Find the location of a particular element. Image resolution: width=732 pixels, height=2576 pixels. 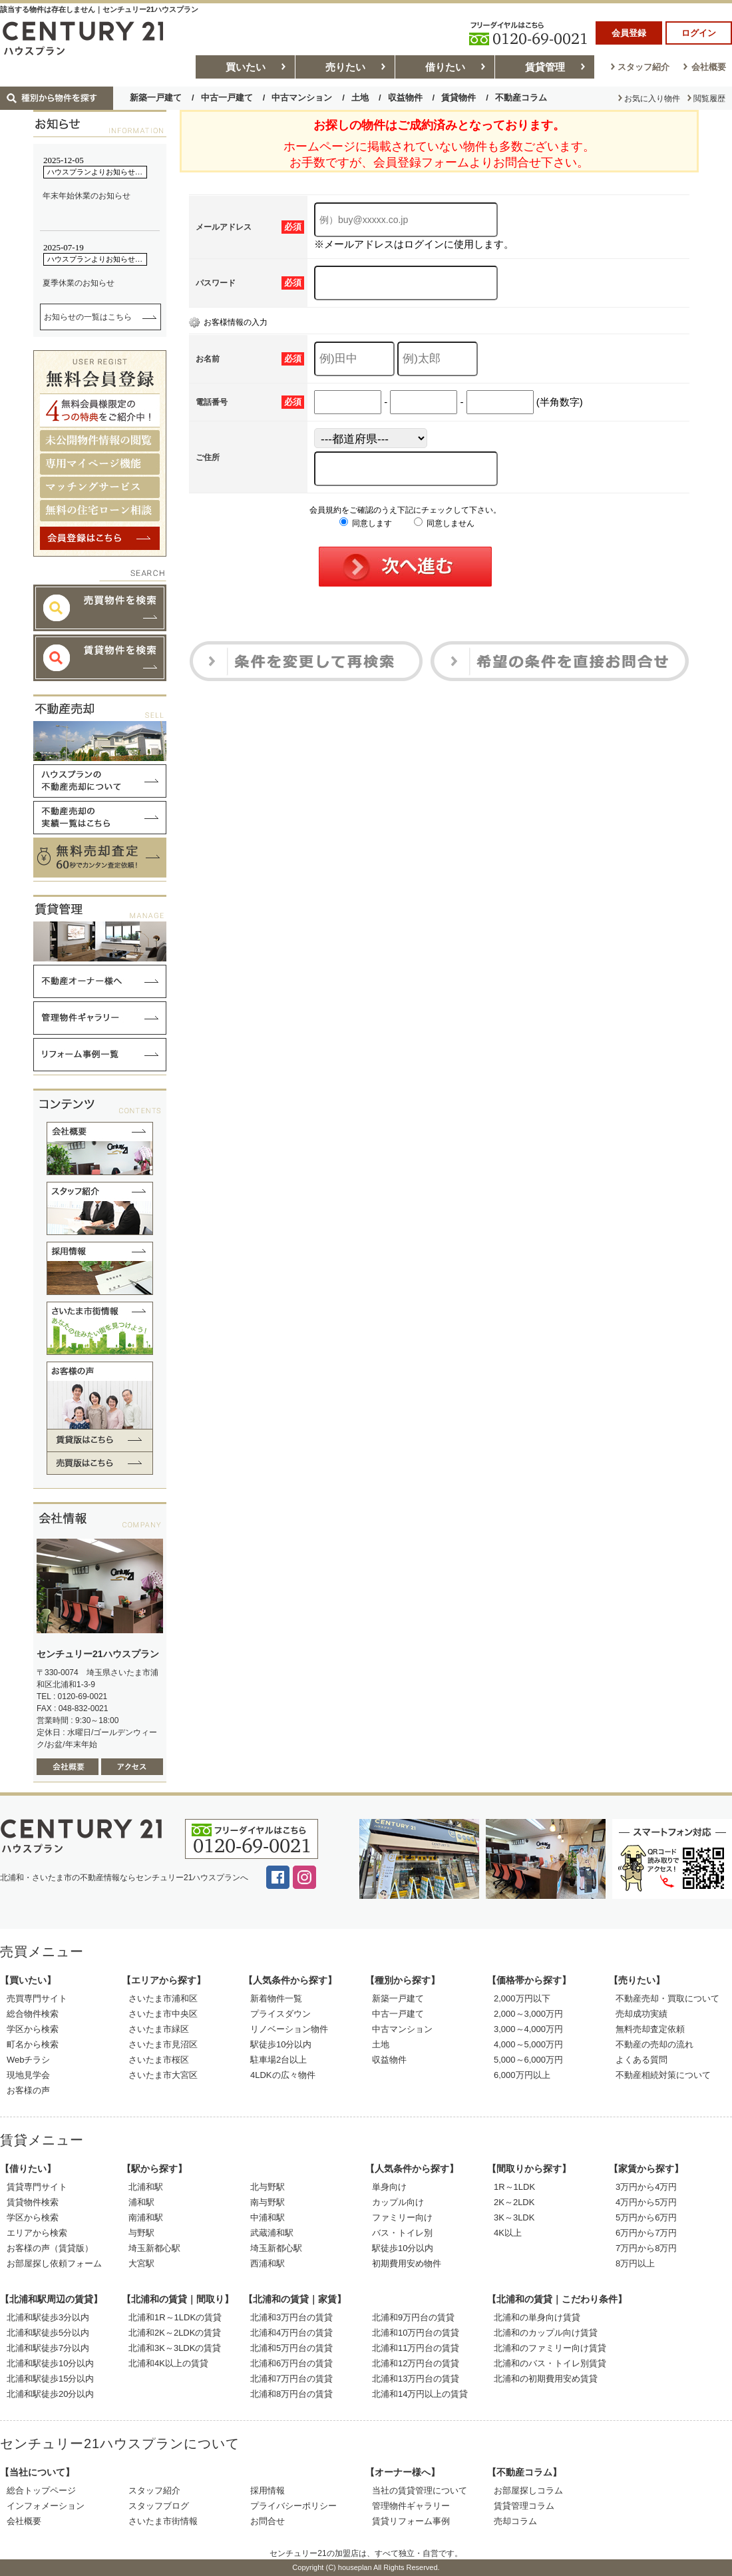

町名から検索 is located at coordinates (33, 2044).